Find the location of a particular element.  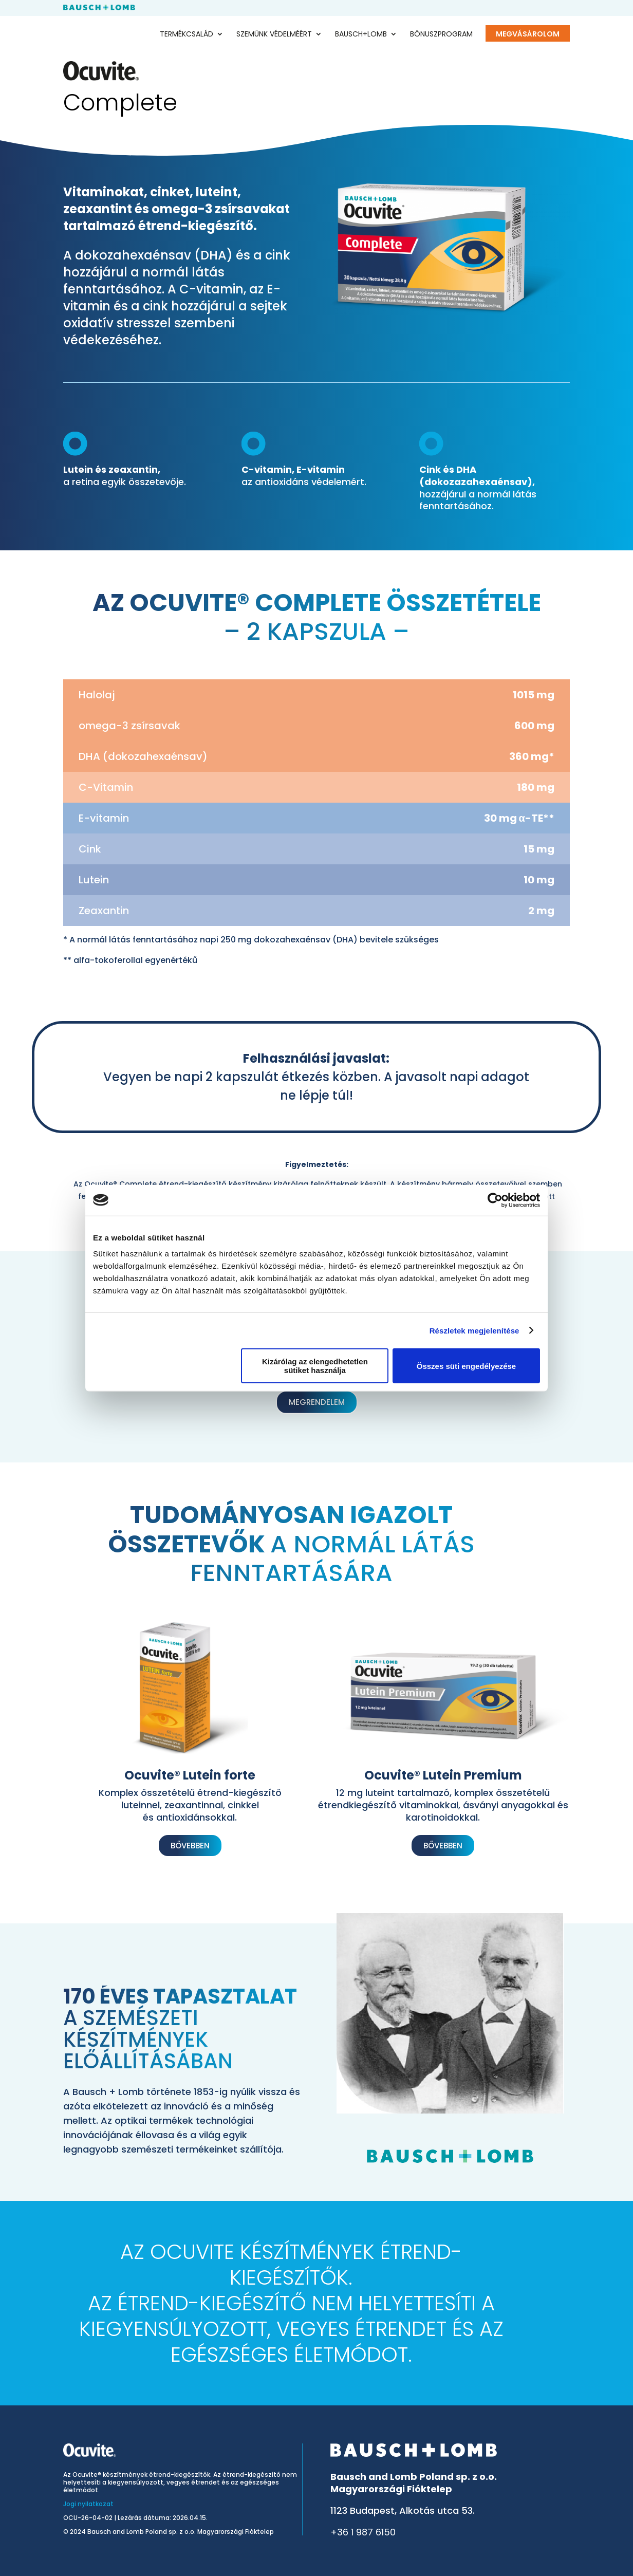

Bővebben is located at coordinates (190, 1845).